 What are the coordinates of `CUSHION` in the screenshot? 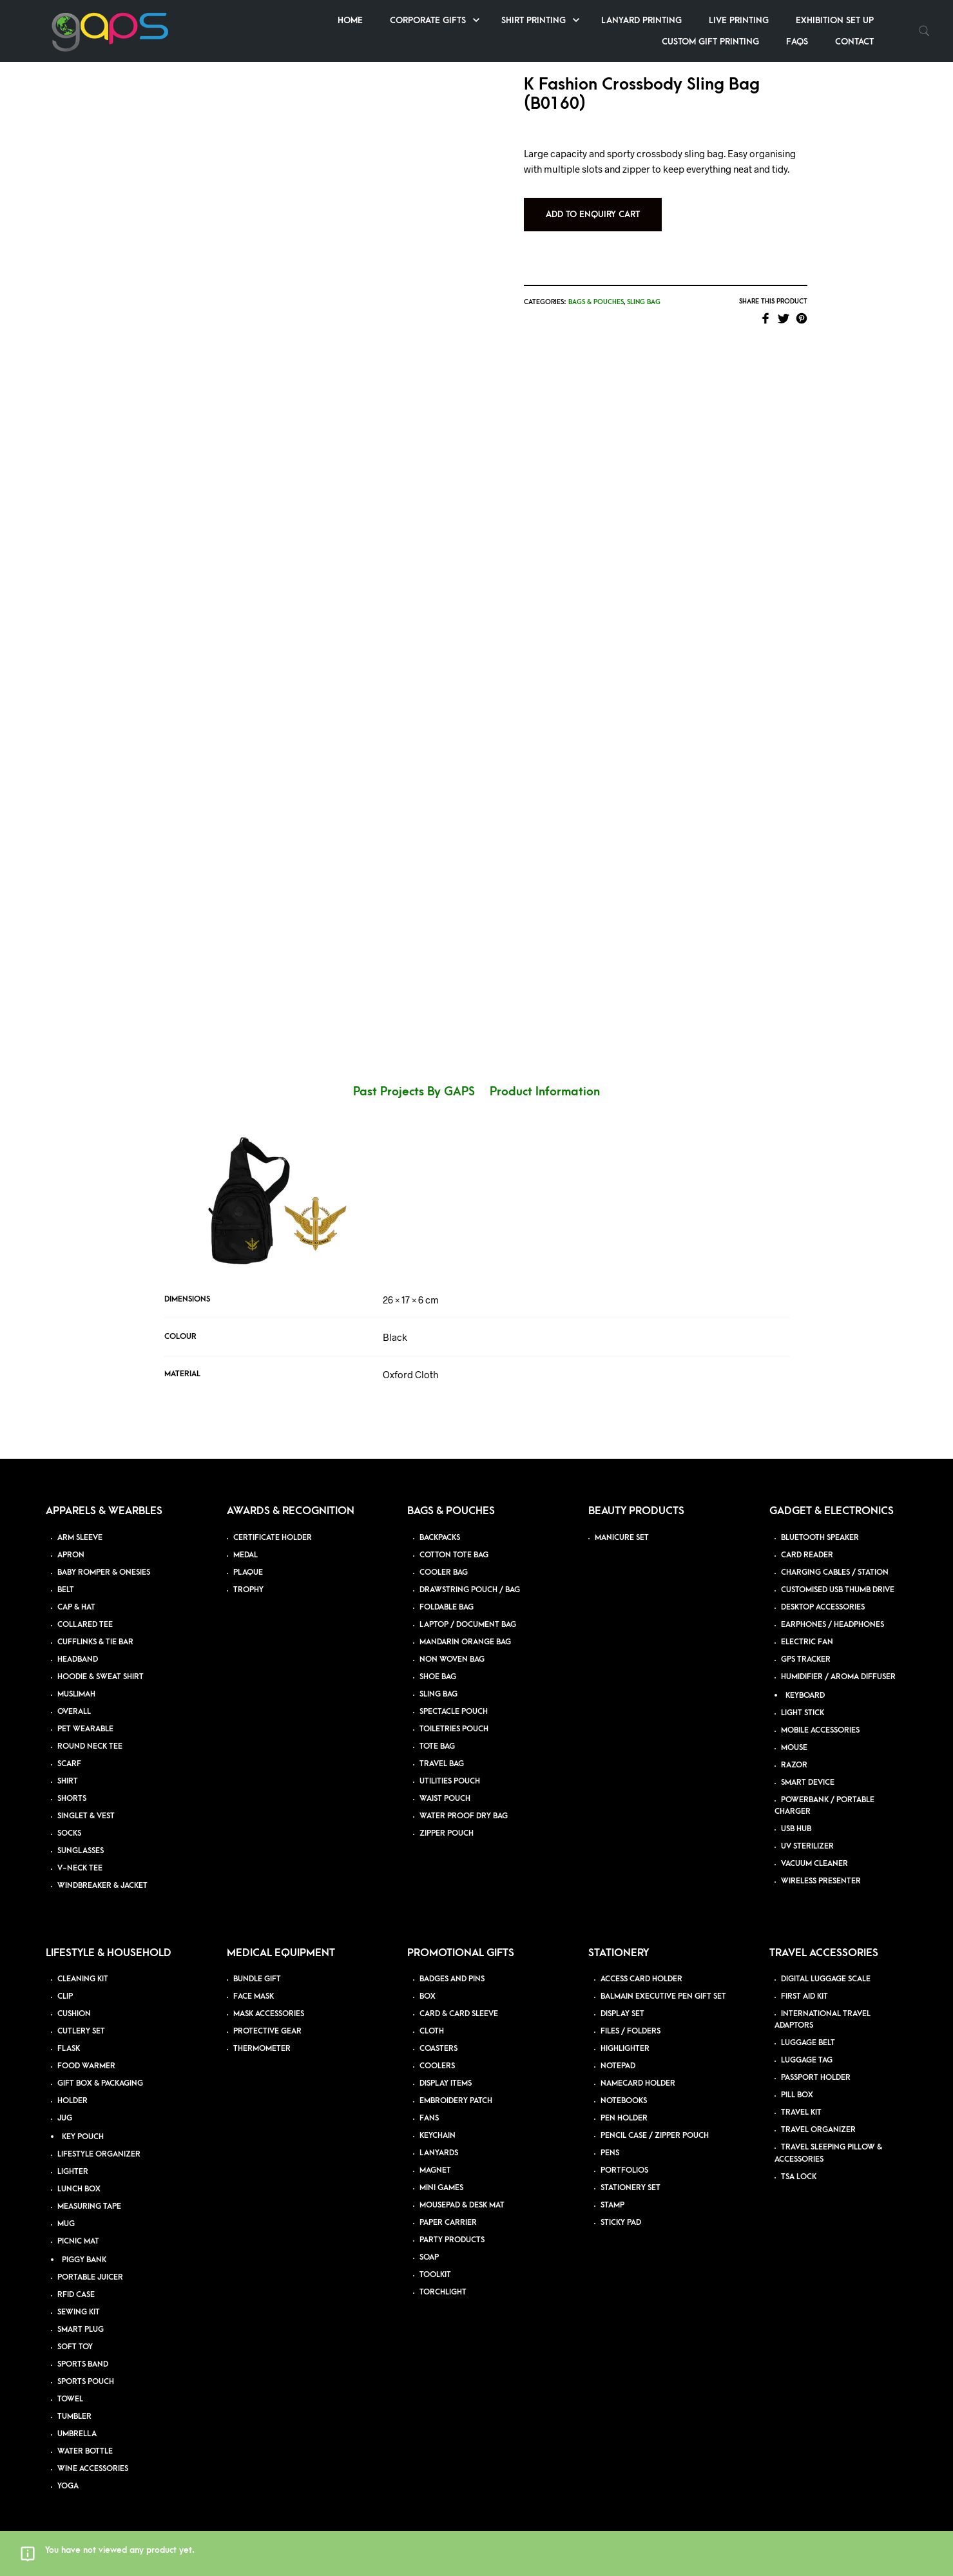 It's located at (74, 2014).